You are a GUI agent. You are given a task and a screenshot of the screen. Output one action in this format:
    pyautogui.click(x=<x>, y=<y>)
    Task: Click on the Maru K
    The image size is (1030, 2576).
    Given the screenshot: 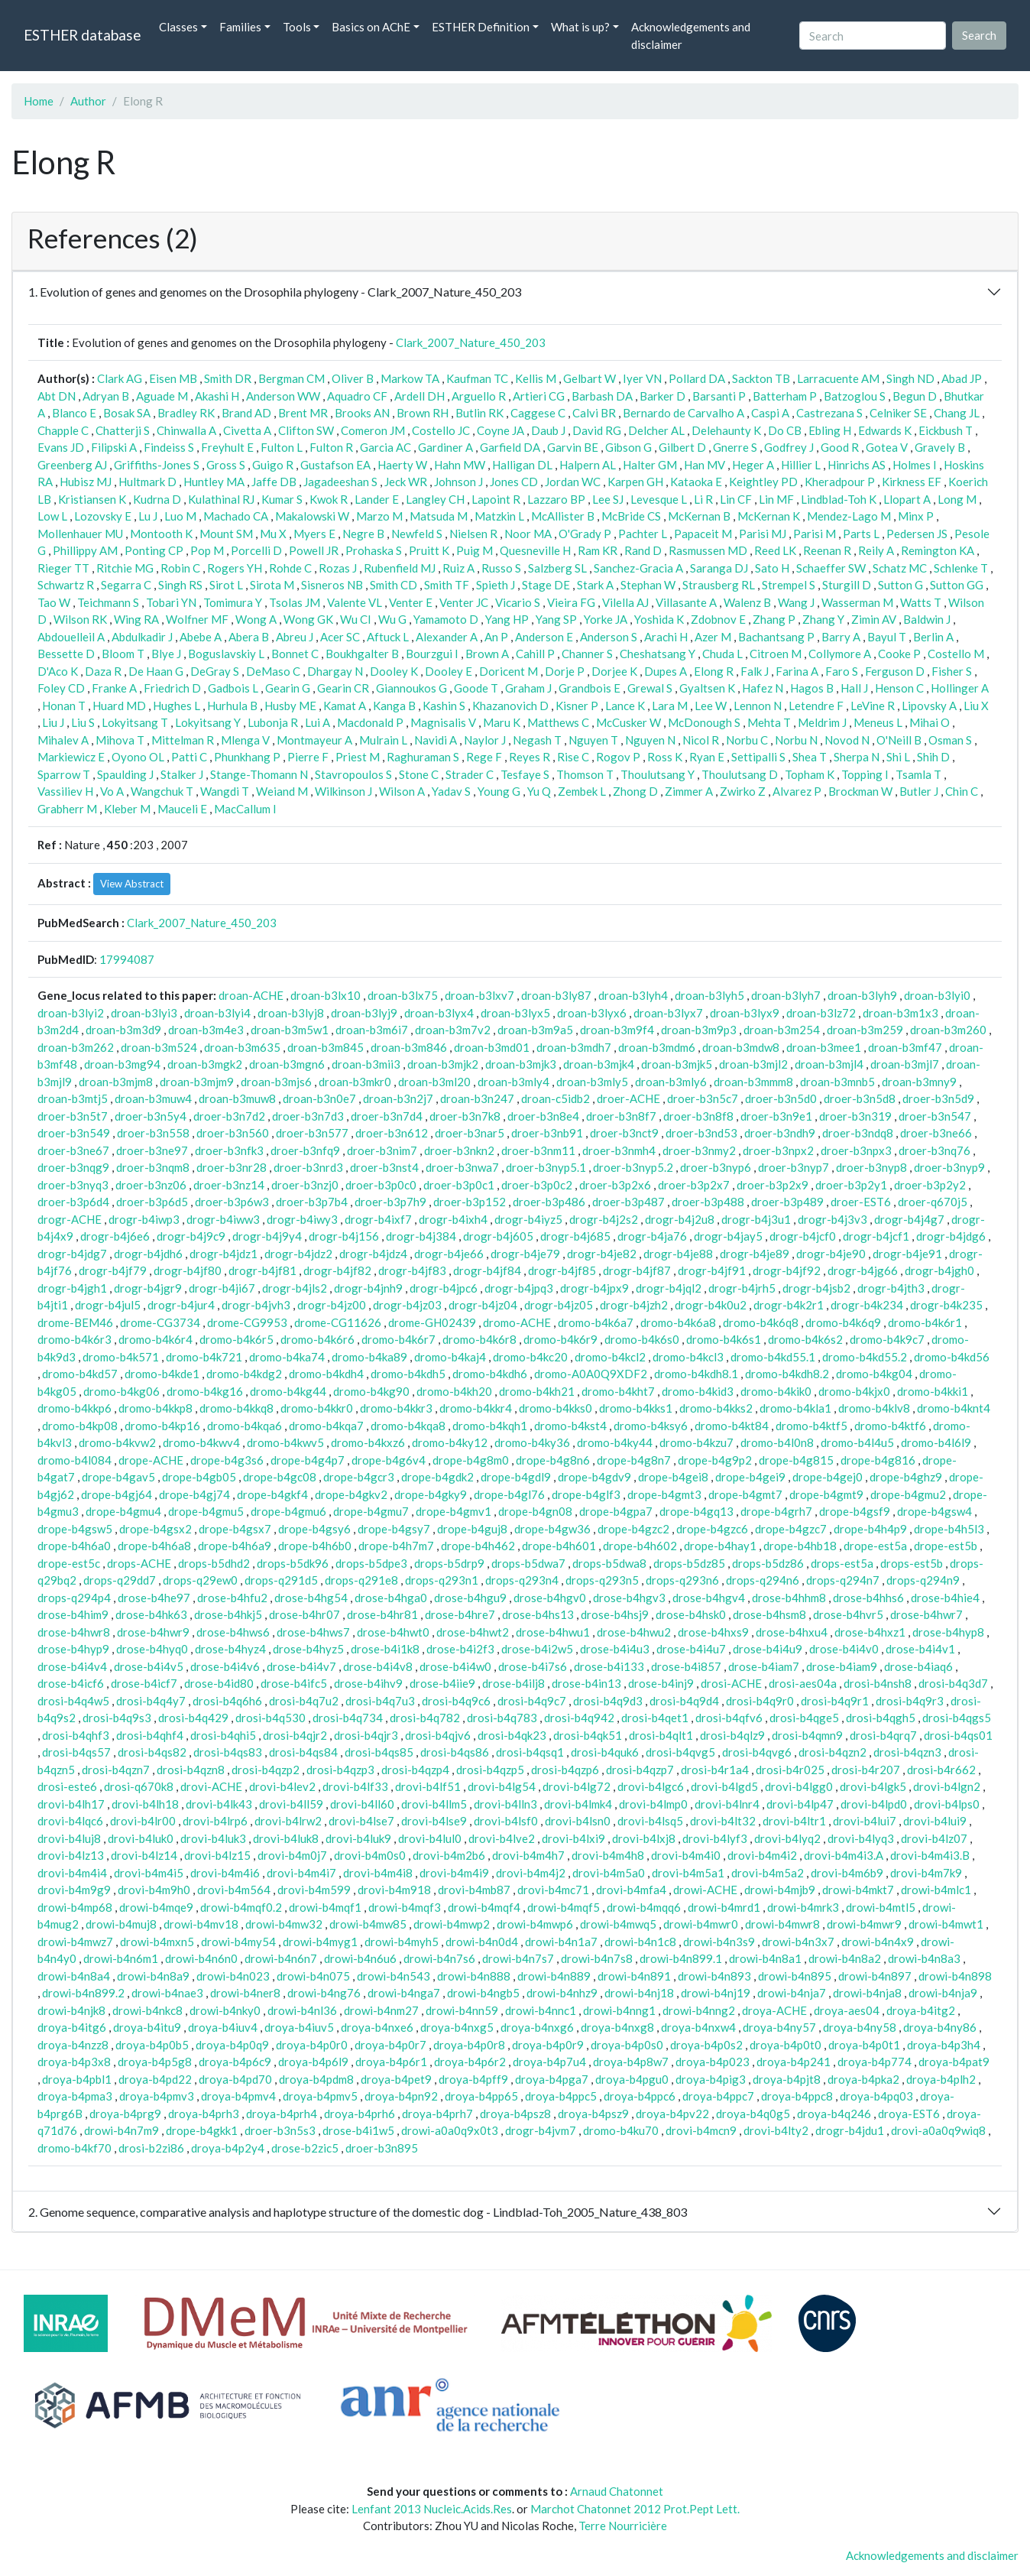 What is the action you would take?
    pyautogui.click(x=501, y=722)
    